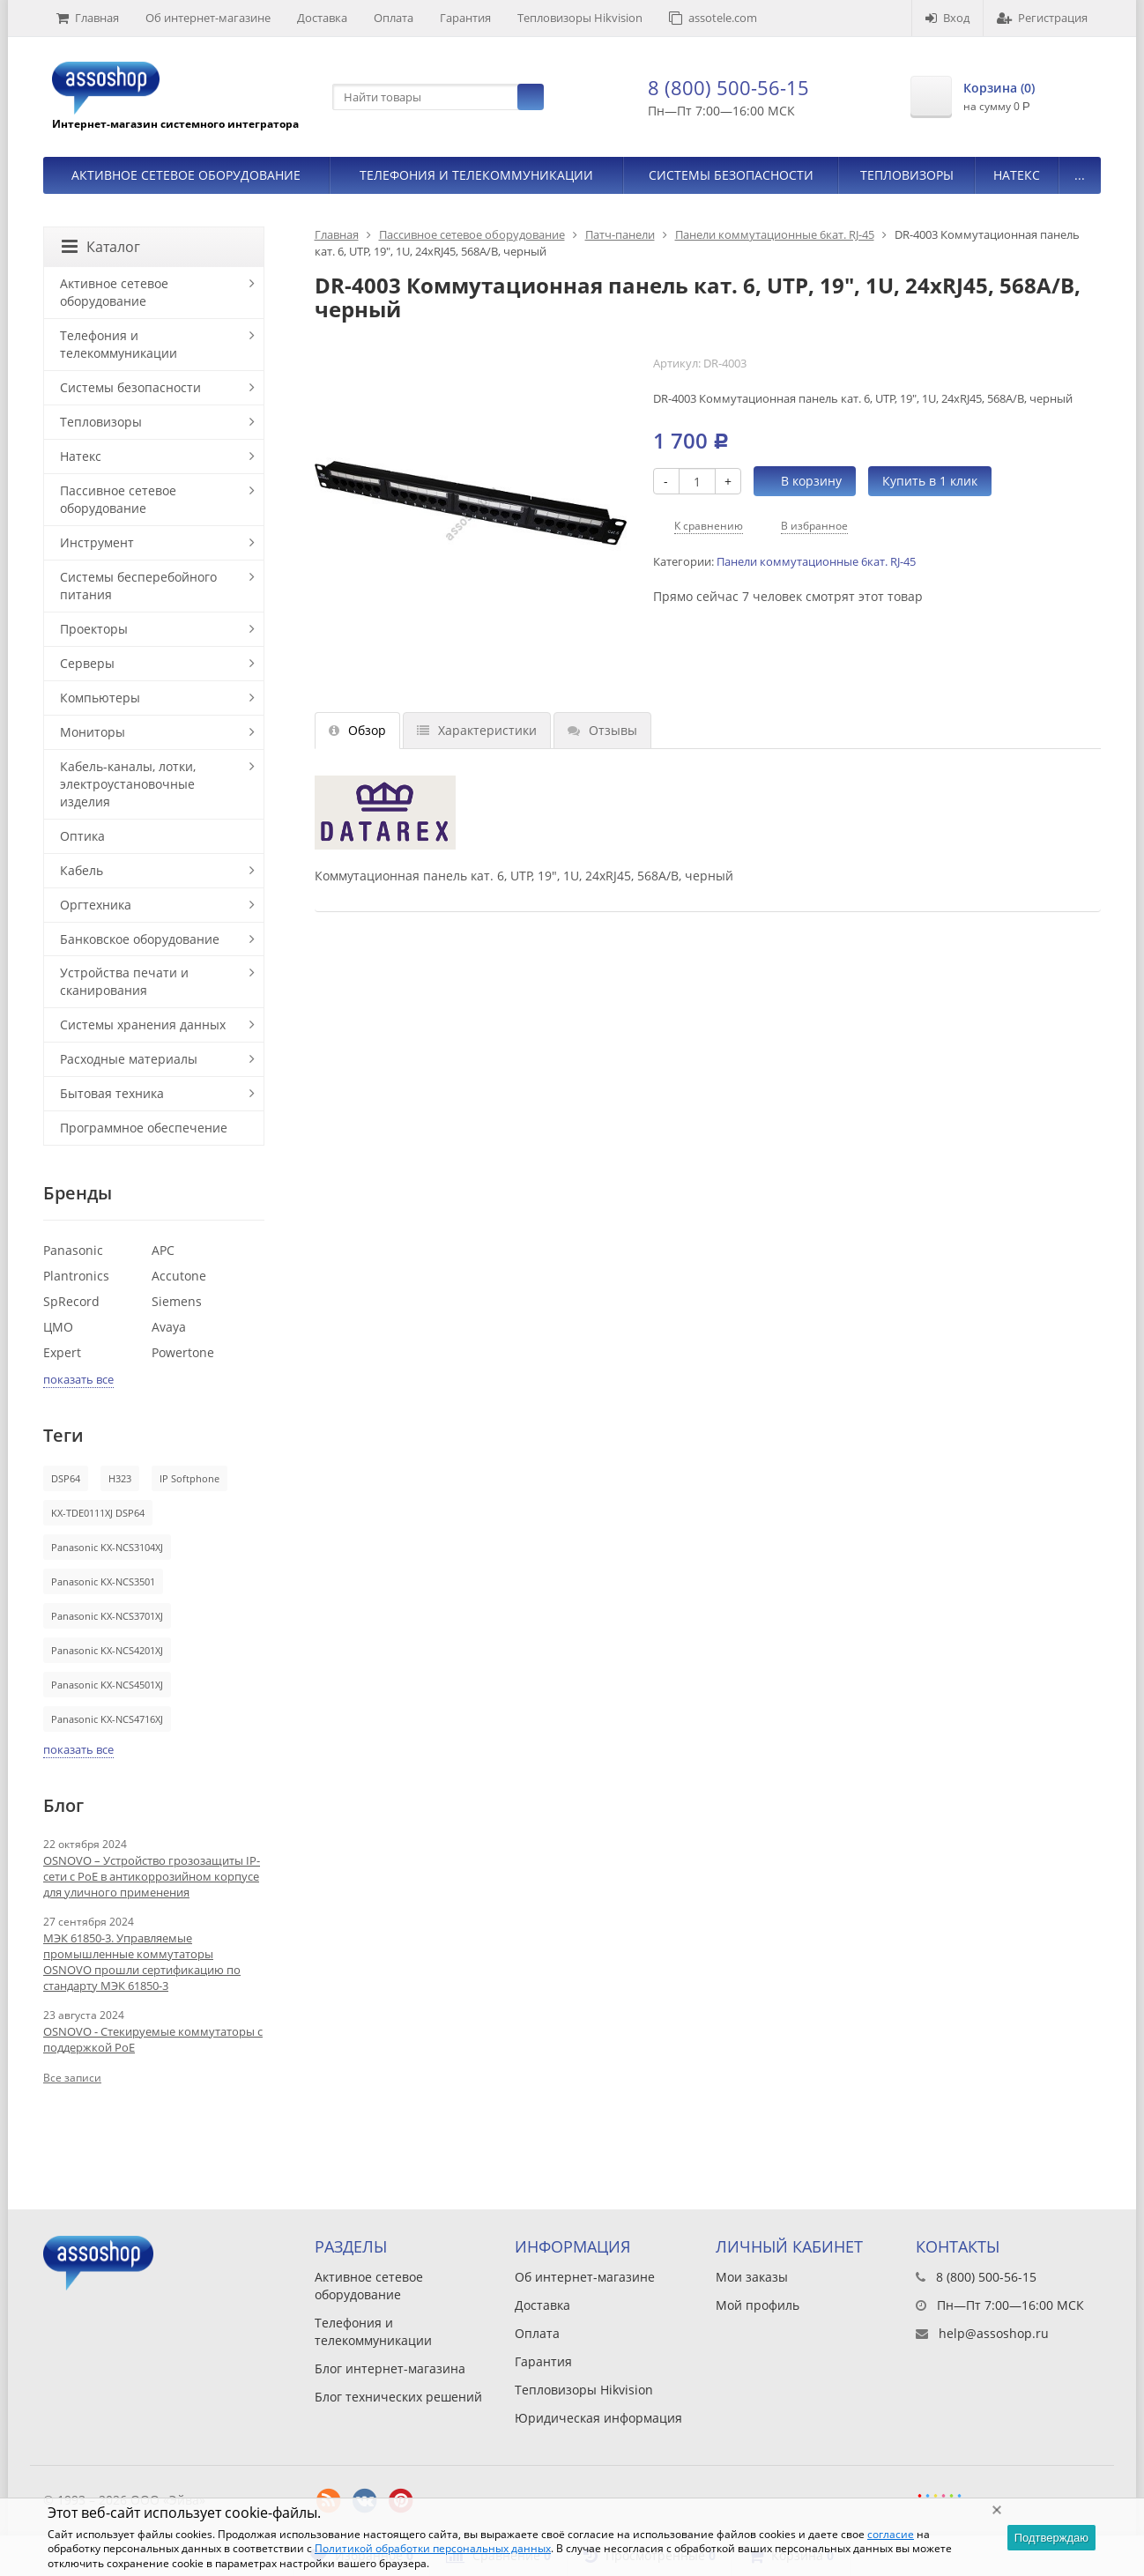  Describe the element at coordinates (947, 18) in the screenshot. I see `Вход` at that location.